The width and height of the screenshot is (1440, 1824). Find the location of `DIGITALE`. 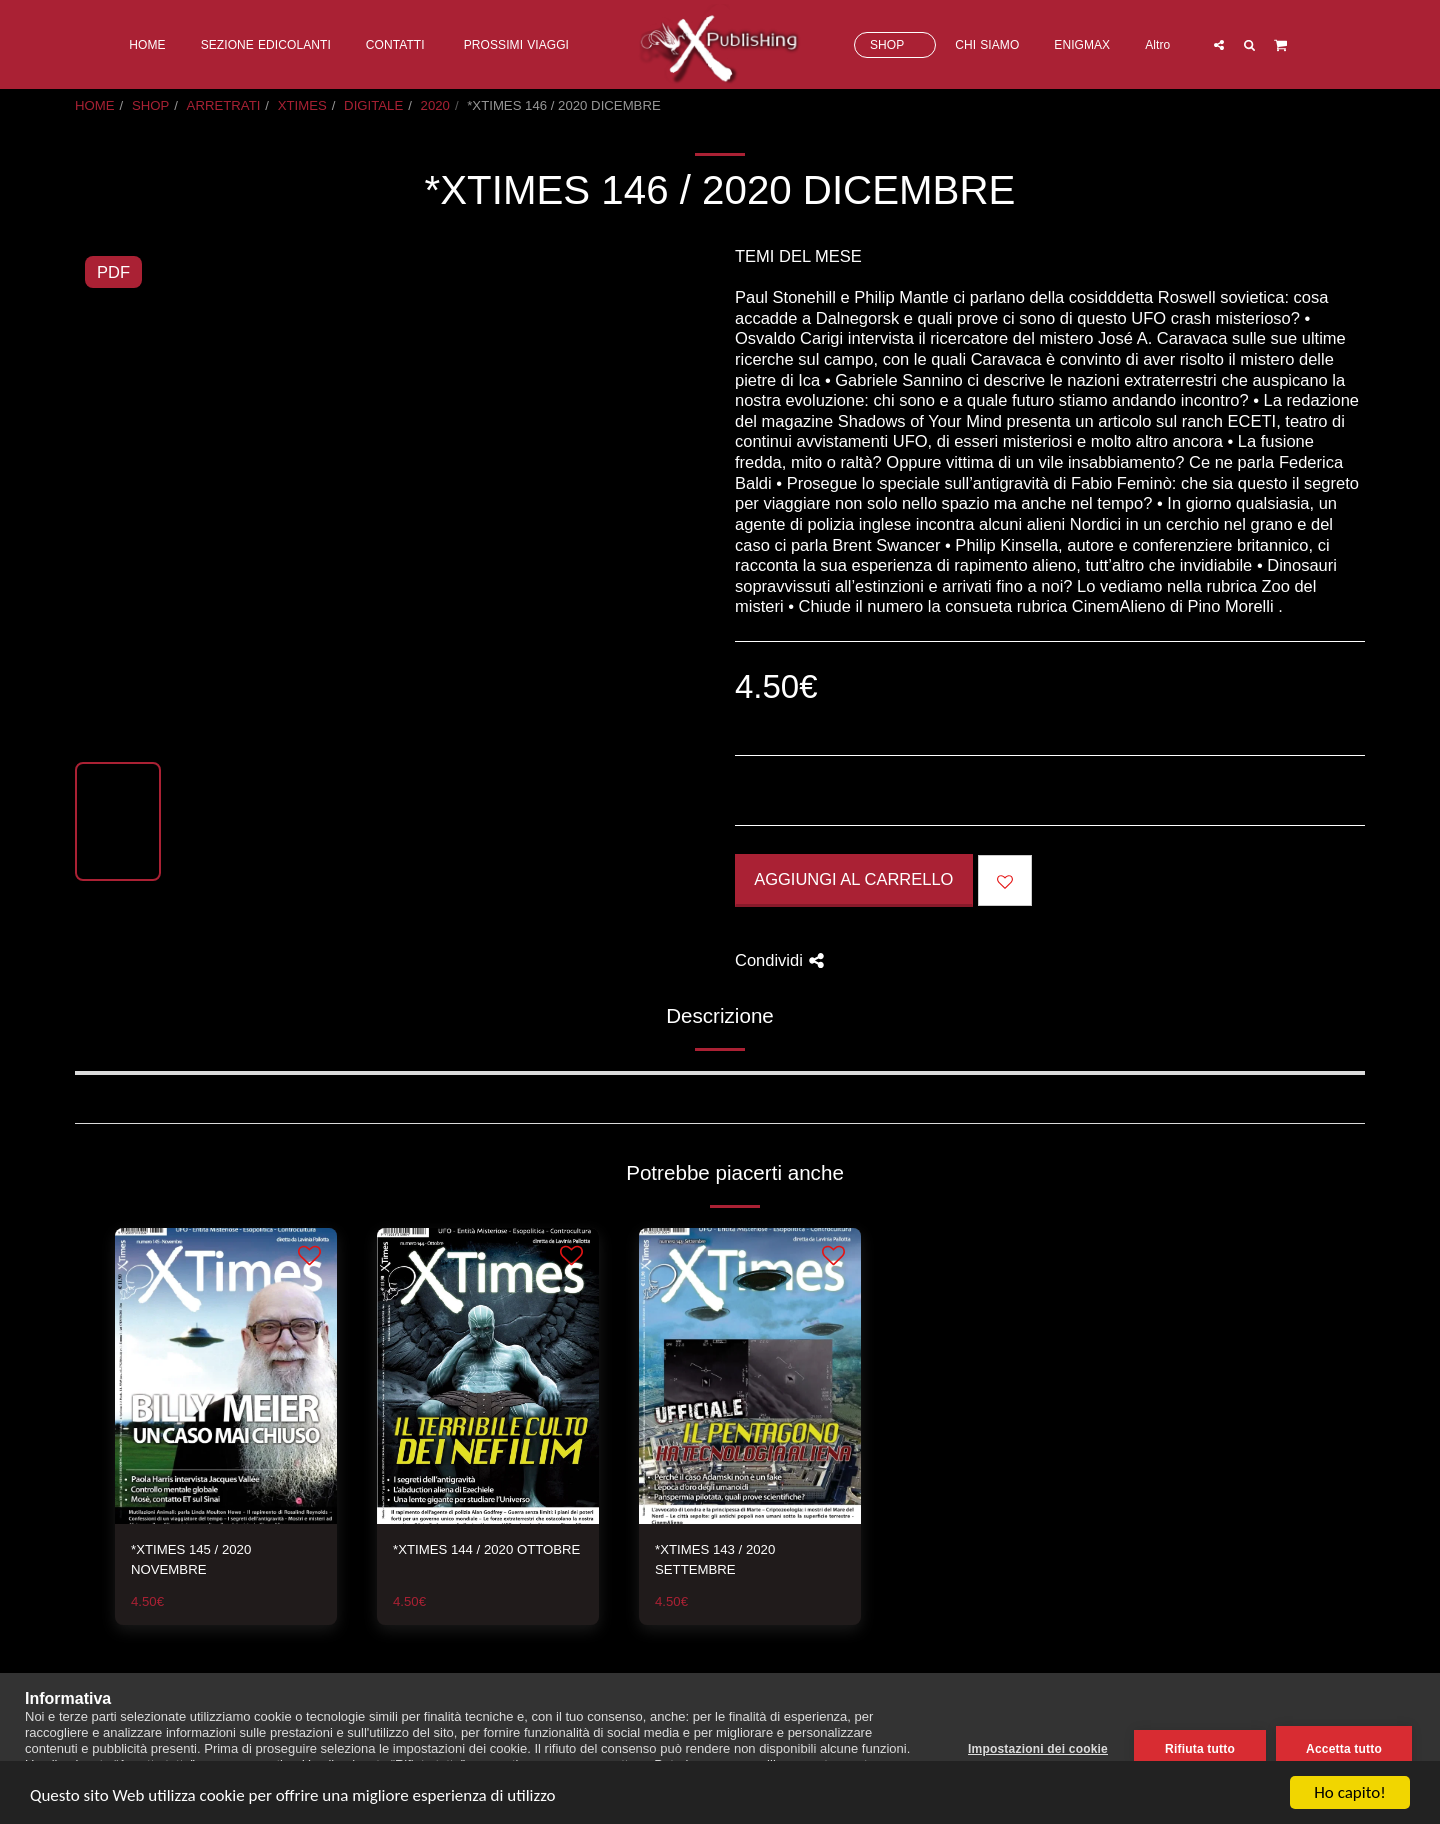

DIGITALE is located at coordinates (373, 105).